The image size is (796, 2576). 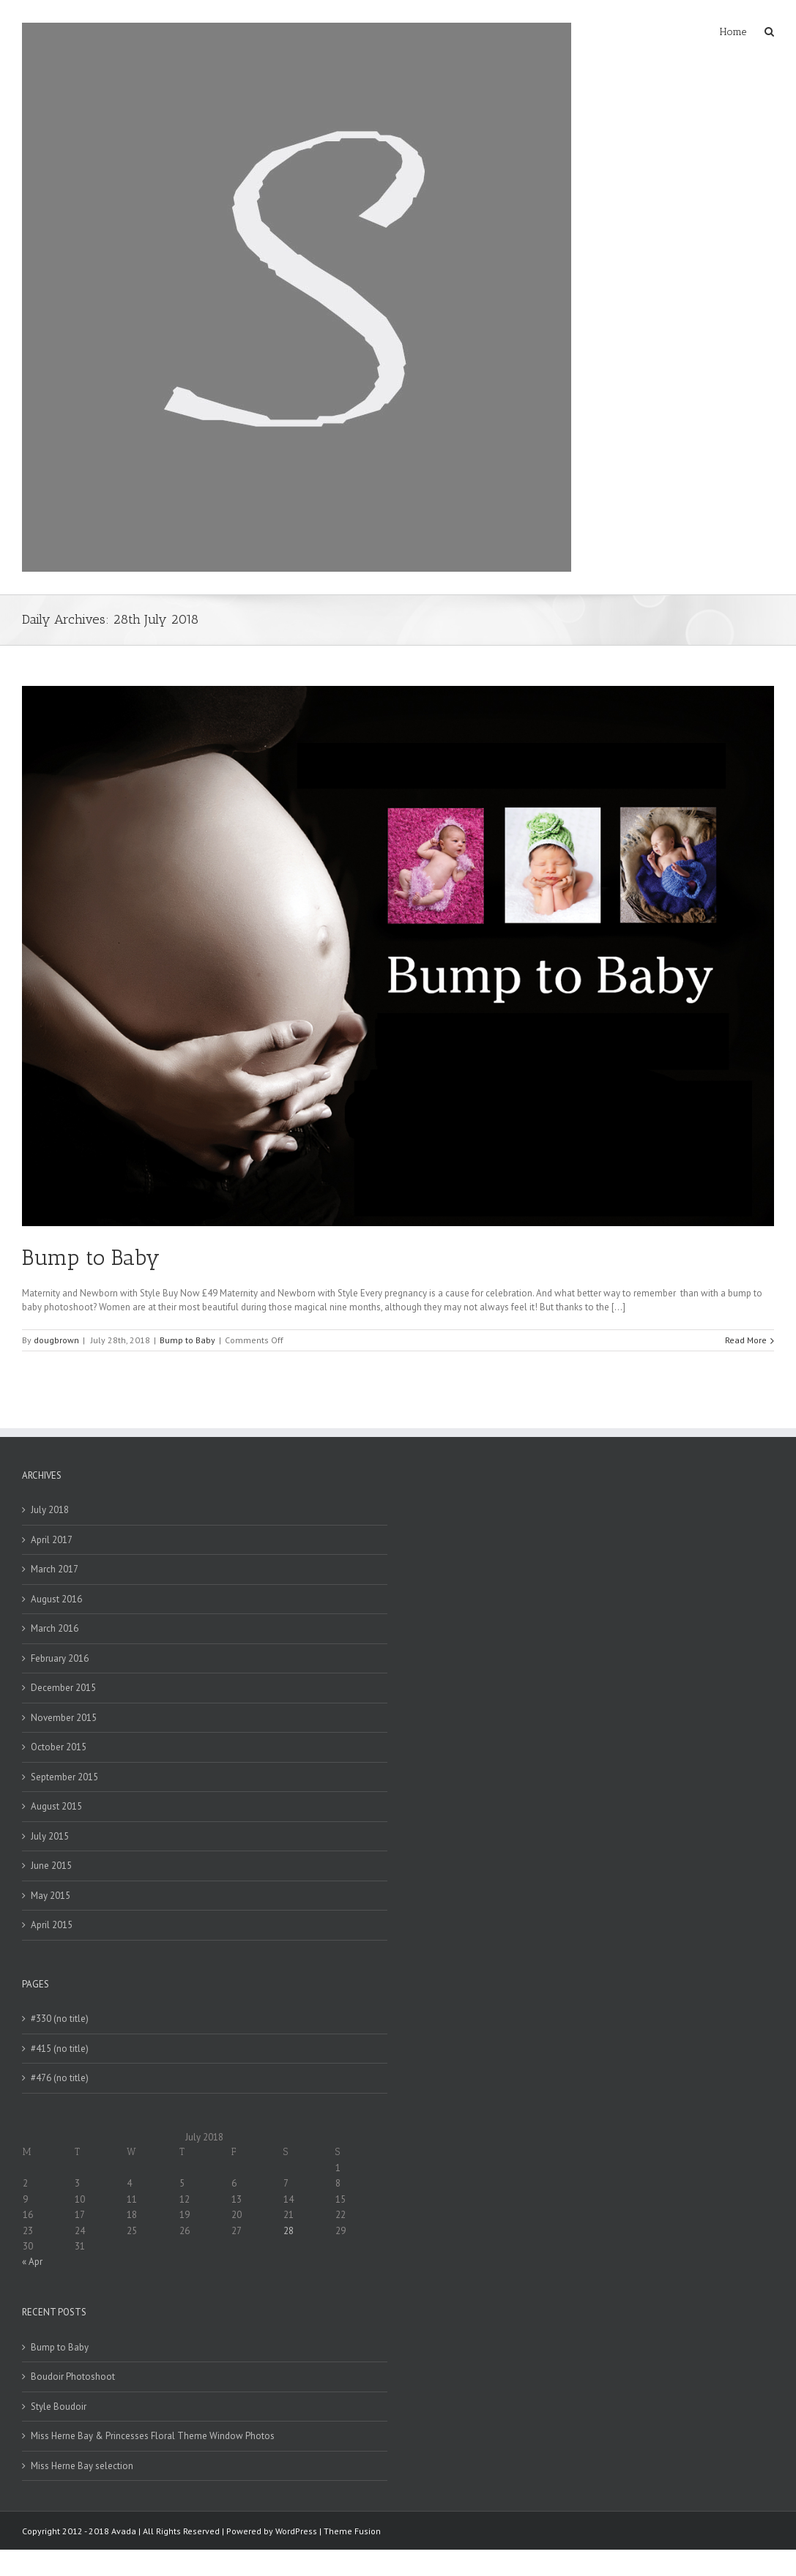 What do you see at coordinates (352, 2530) in the screenshot?
I see `Theme Fusion` at bounding box center [352, 2530].